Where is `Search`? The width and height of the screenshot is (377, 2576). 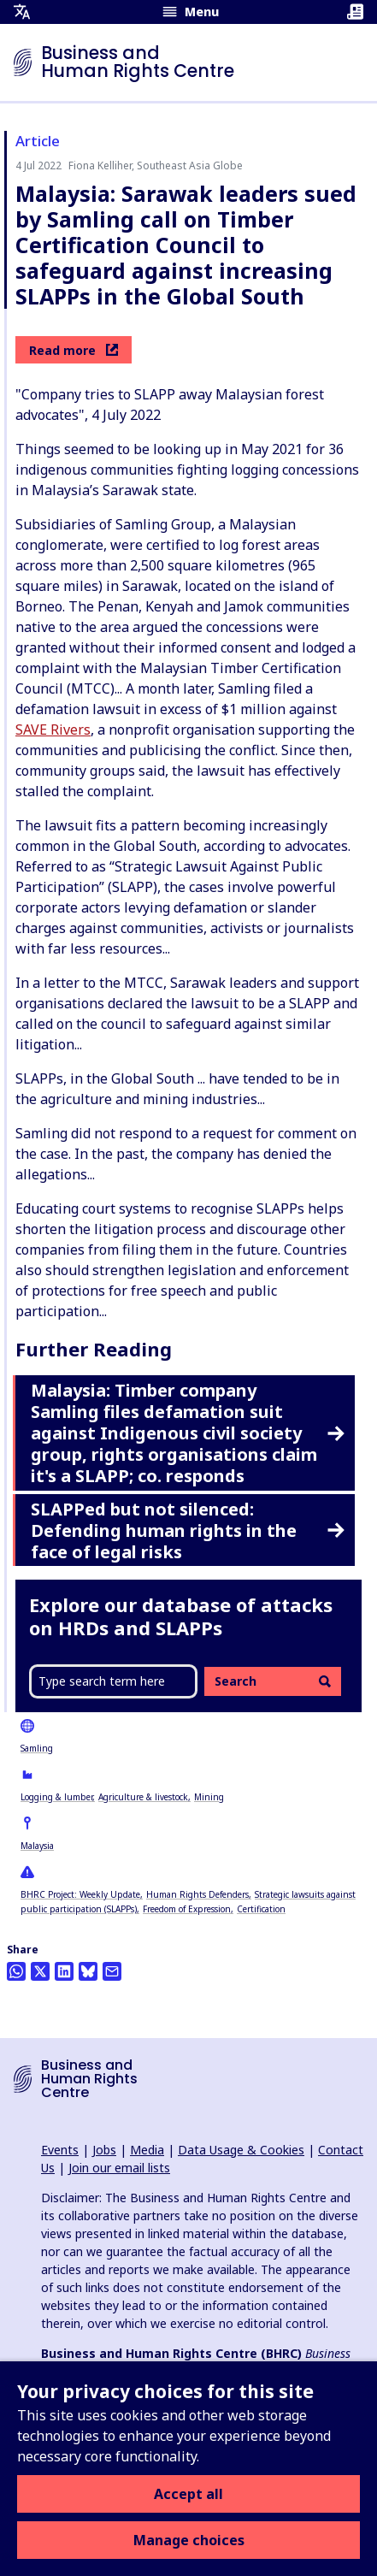 Search is located at coordinates (273, 1681).